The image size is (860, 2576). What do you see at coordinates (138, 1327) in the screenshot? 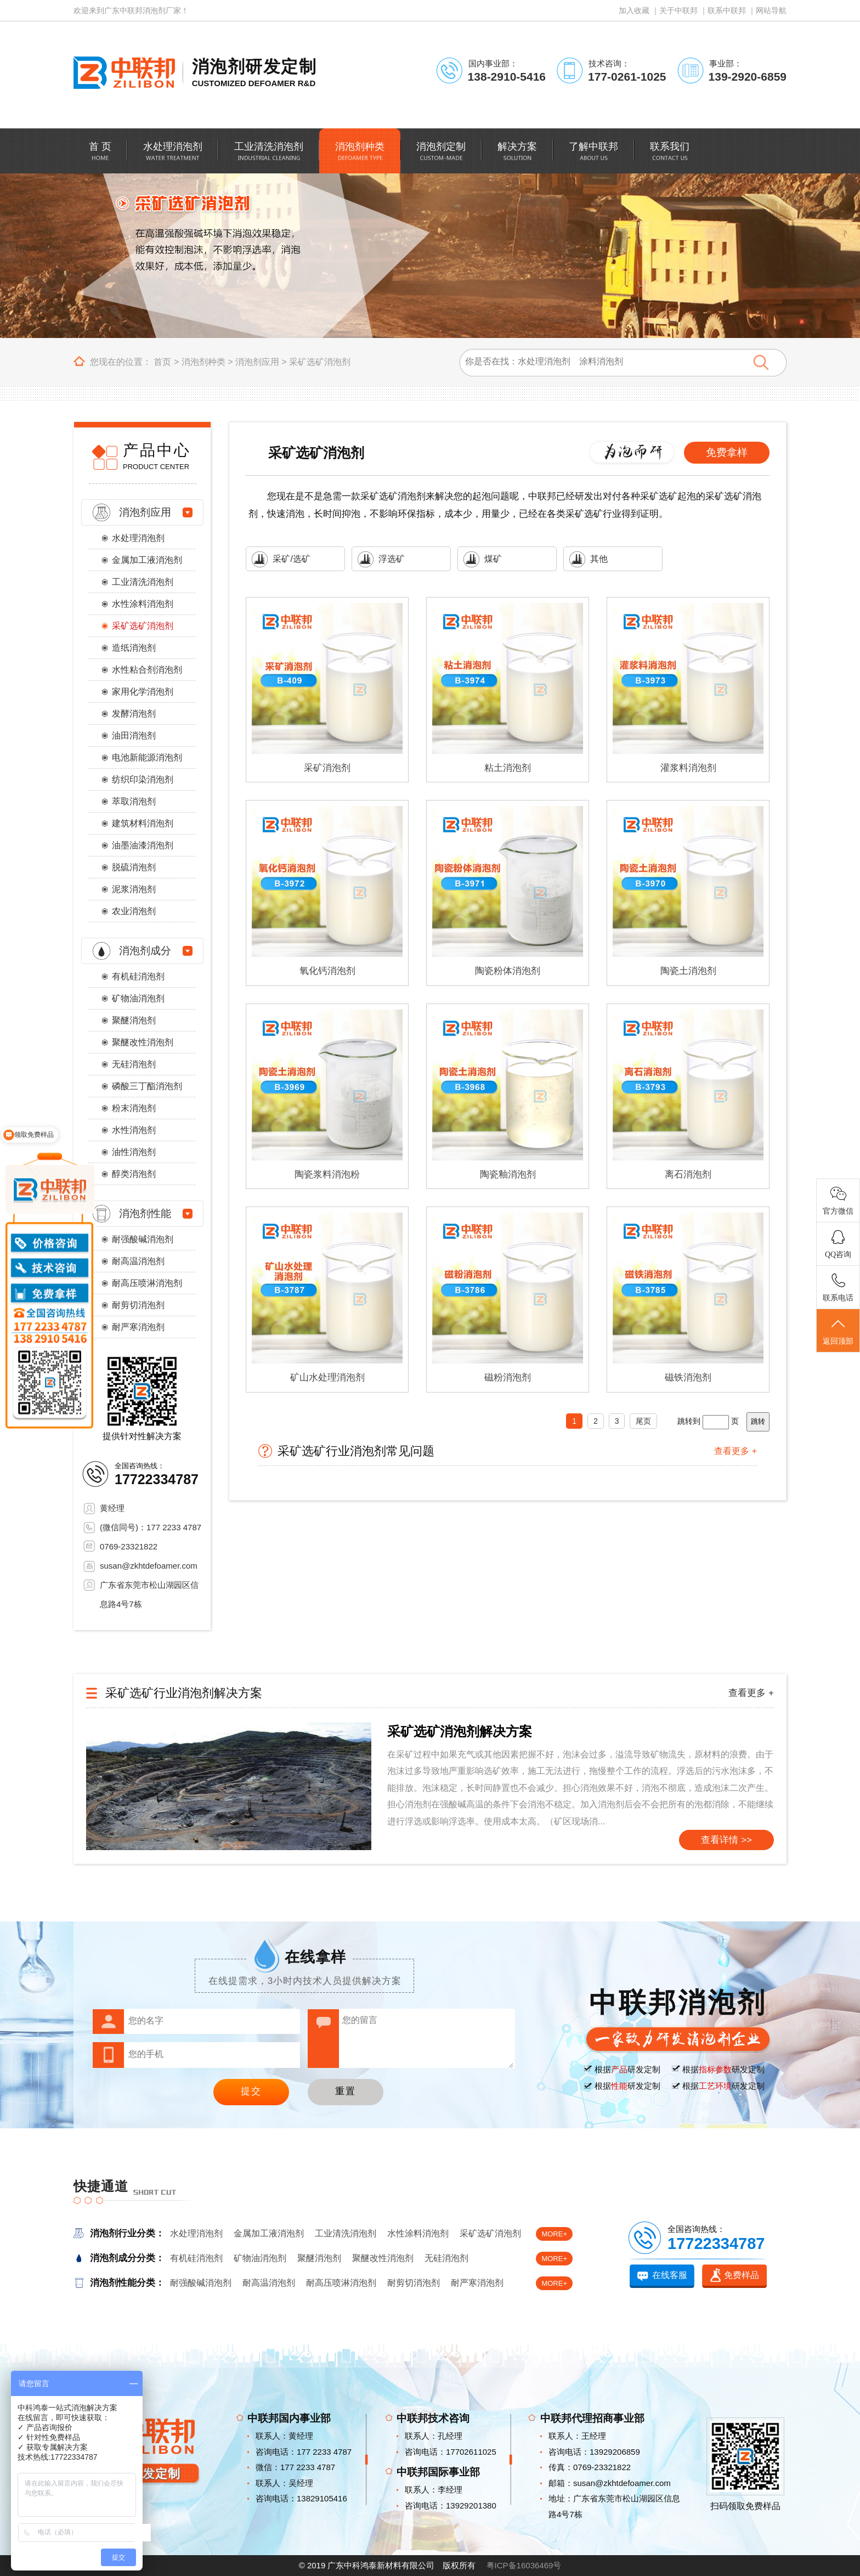
I see `耐严寒消泡剂` at bounding box center [138, 1327].